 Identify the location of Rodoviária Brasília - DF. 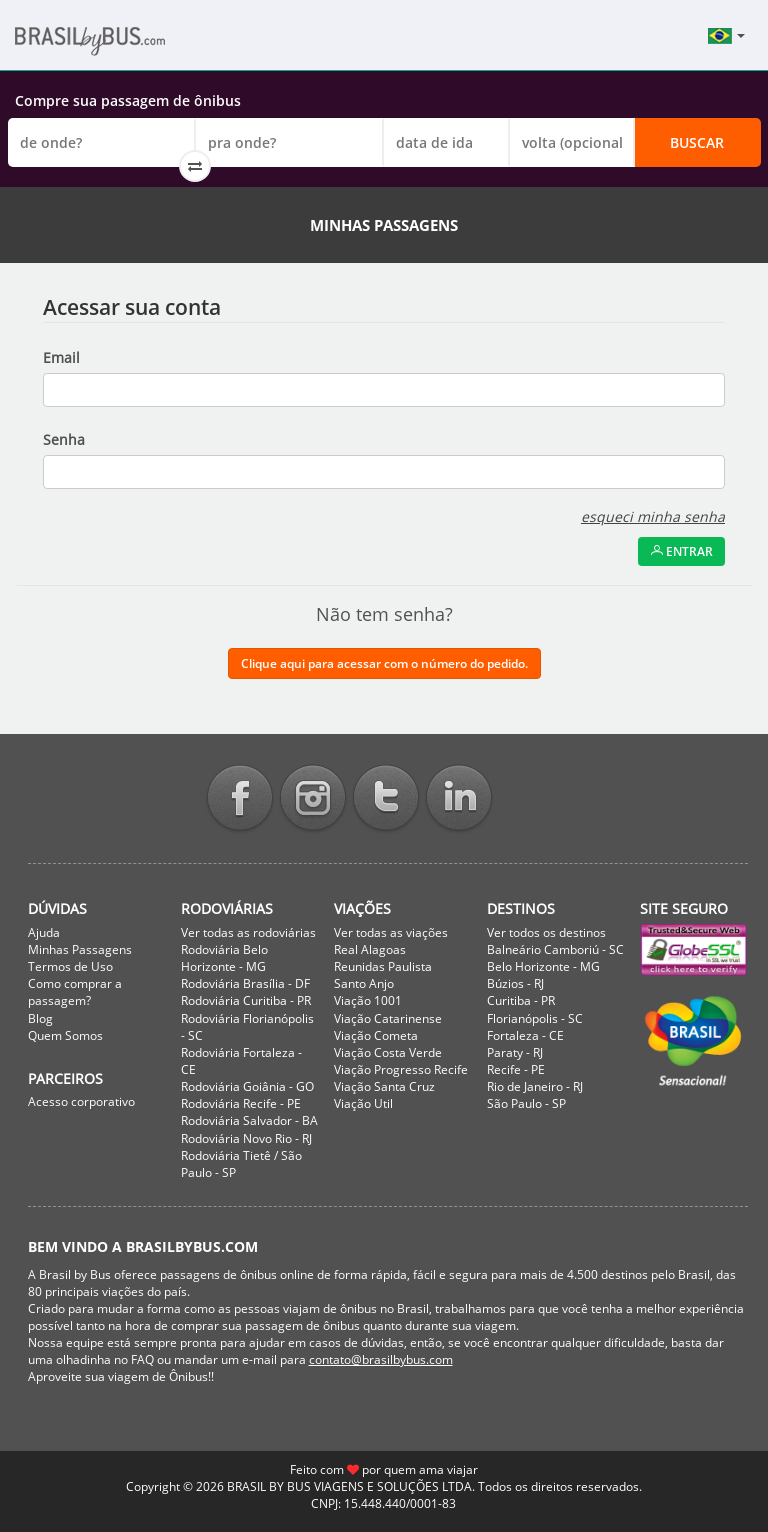
(245, 983).